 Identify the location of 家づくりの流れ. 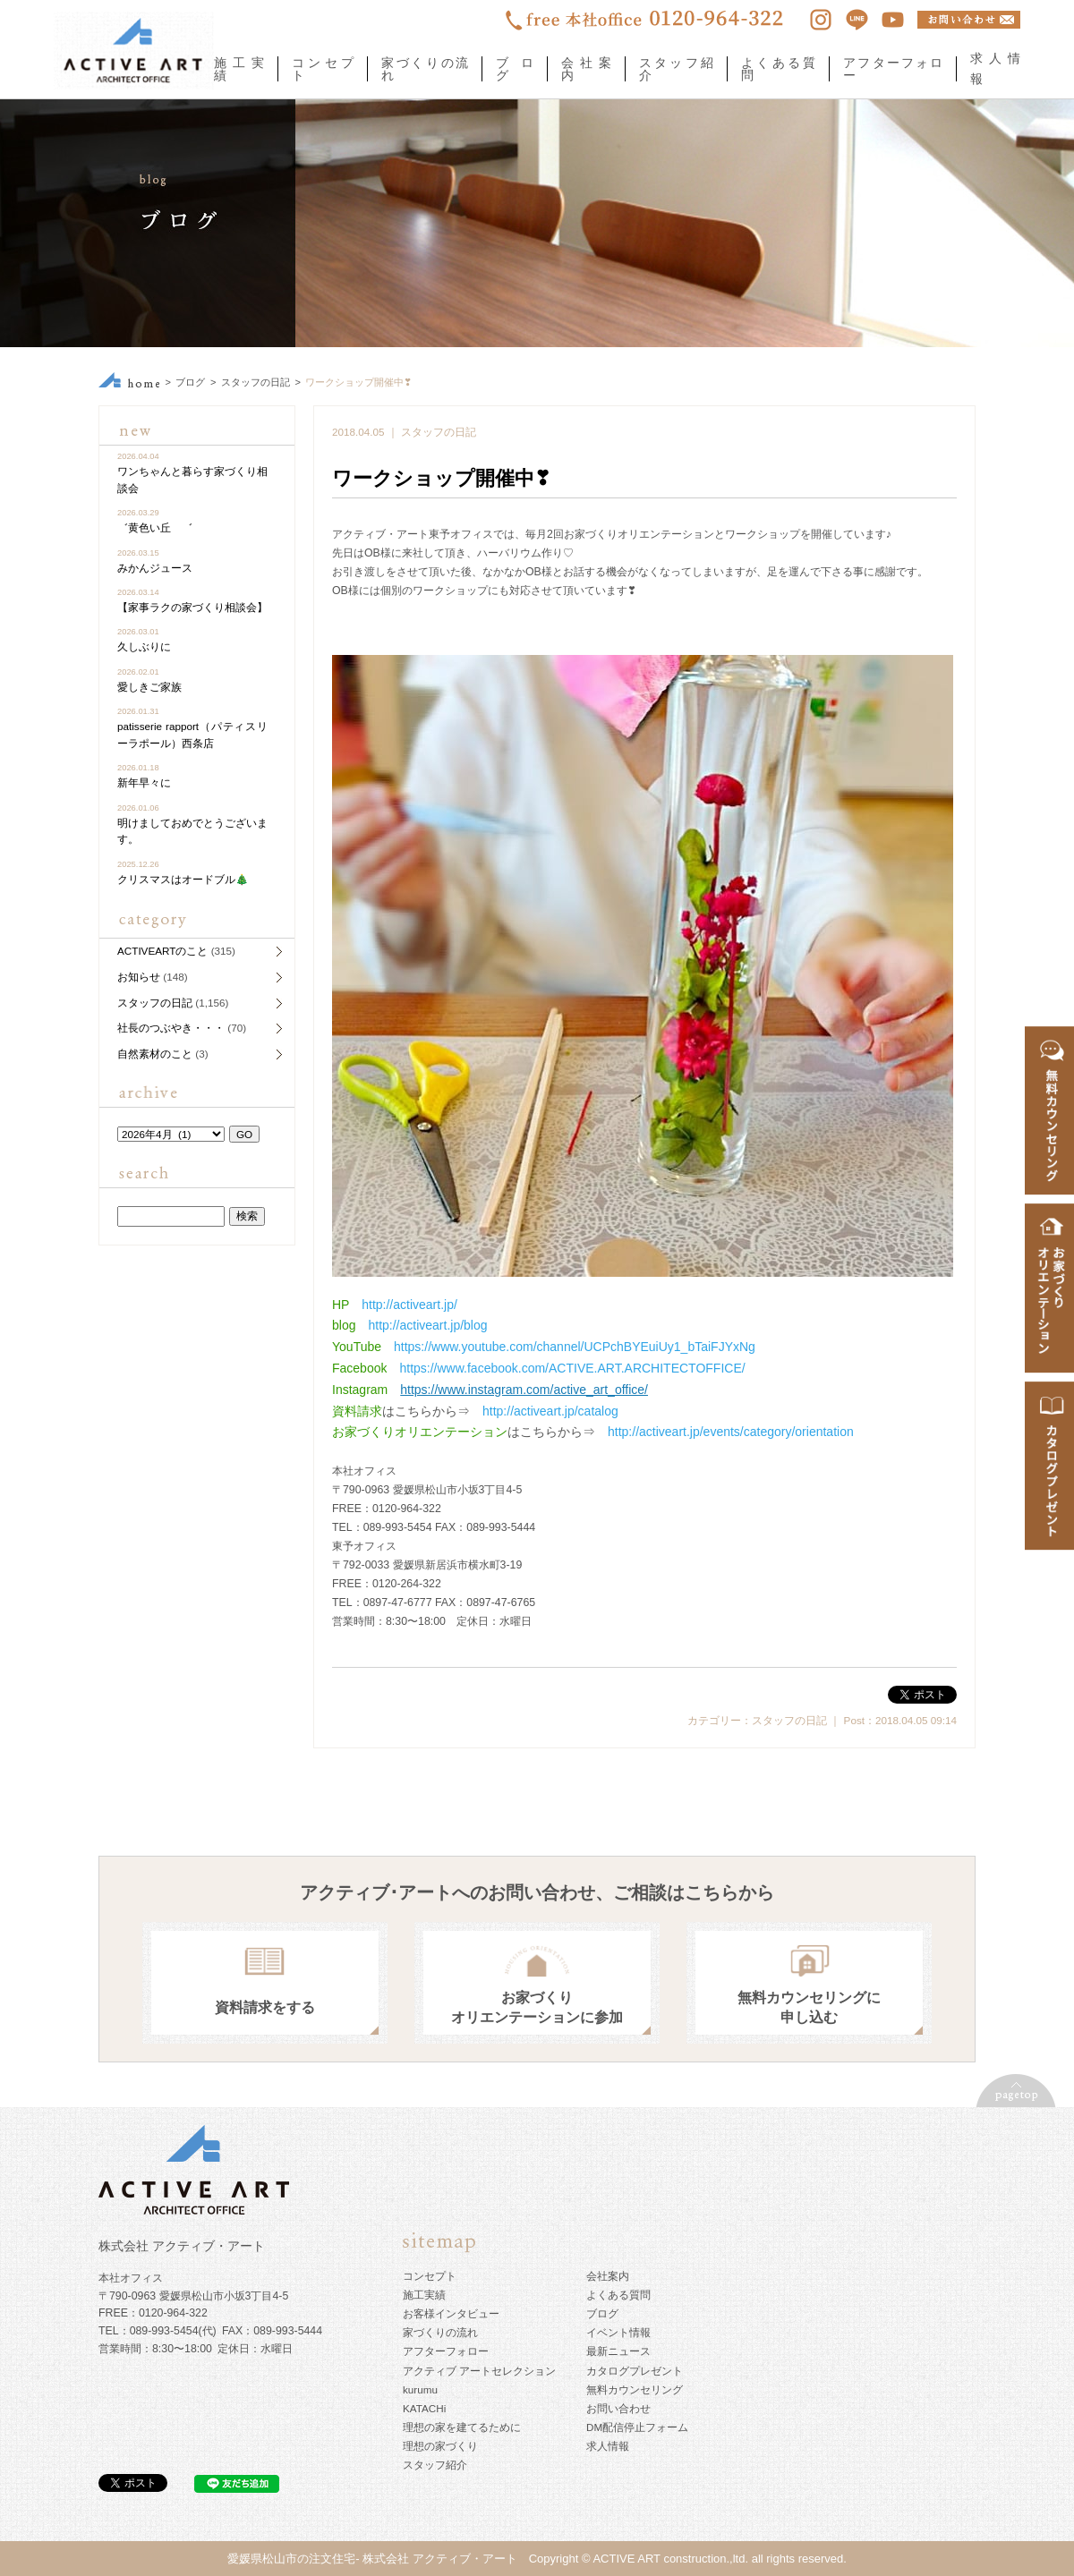
(424, 68).